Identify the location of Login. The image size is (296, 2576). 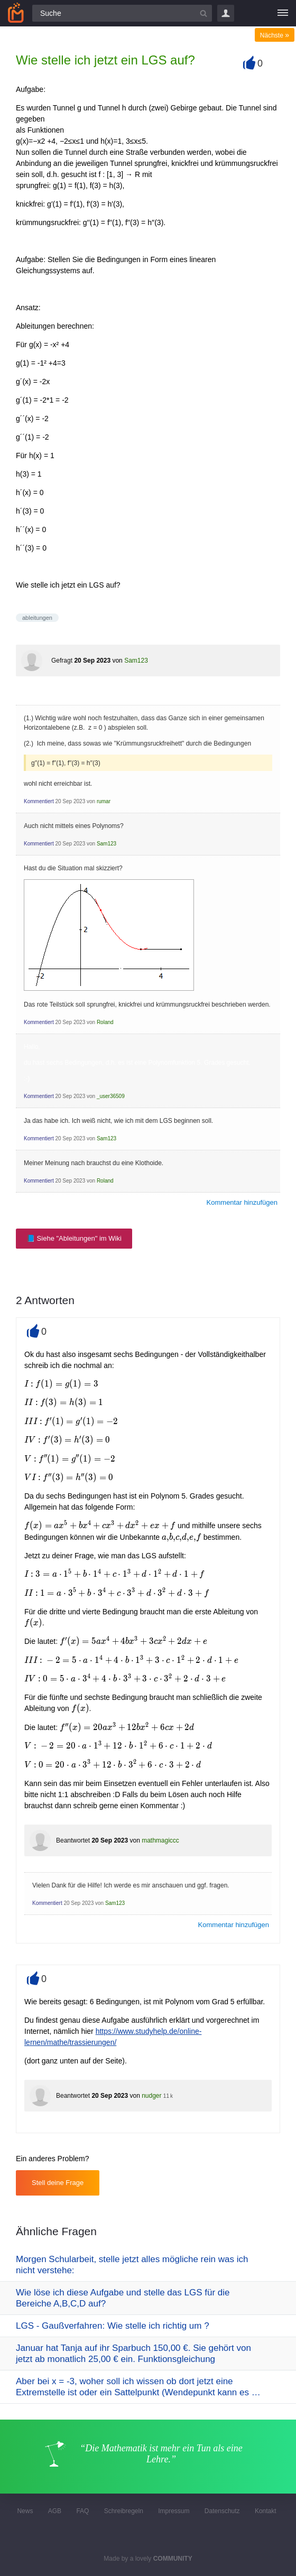
(225, 13).